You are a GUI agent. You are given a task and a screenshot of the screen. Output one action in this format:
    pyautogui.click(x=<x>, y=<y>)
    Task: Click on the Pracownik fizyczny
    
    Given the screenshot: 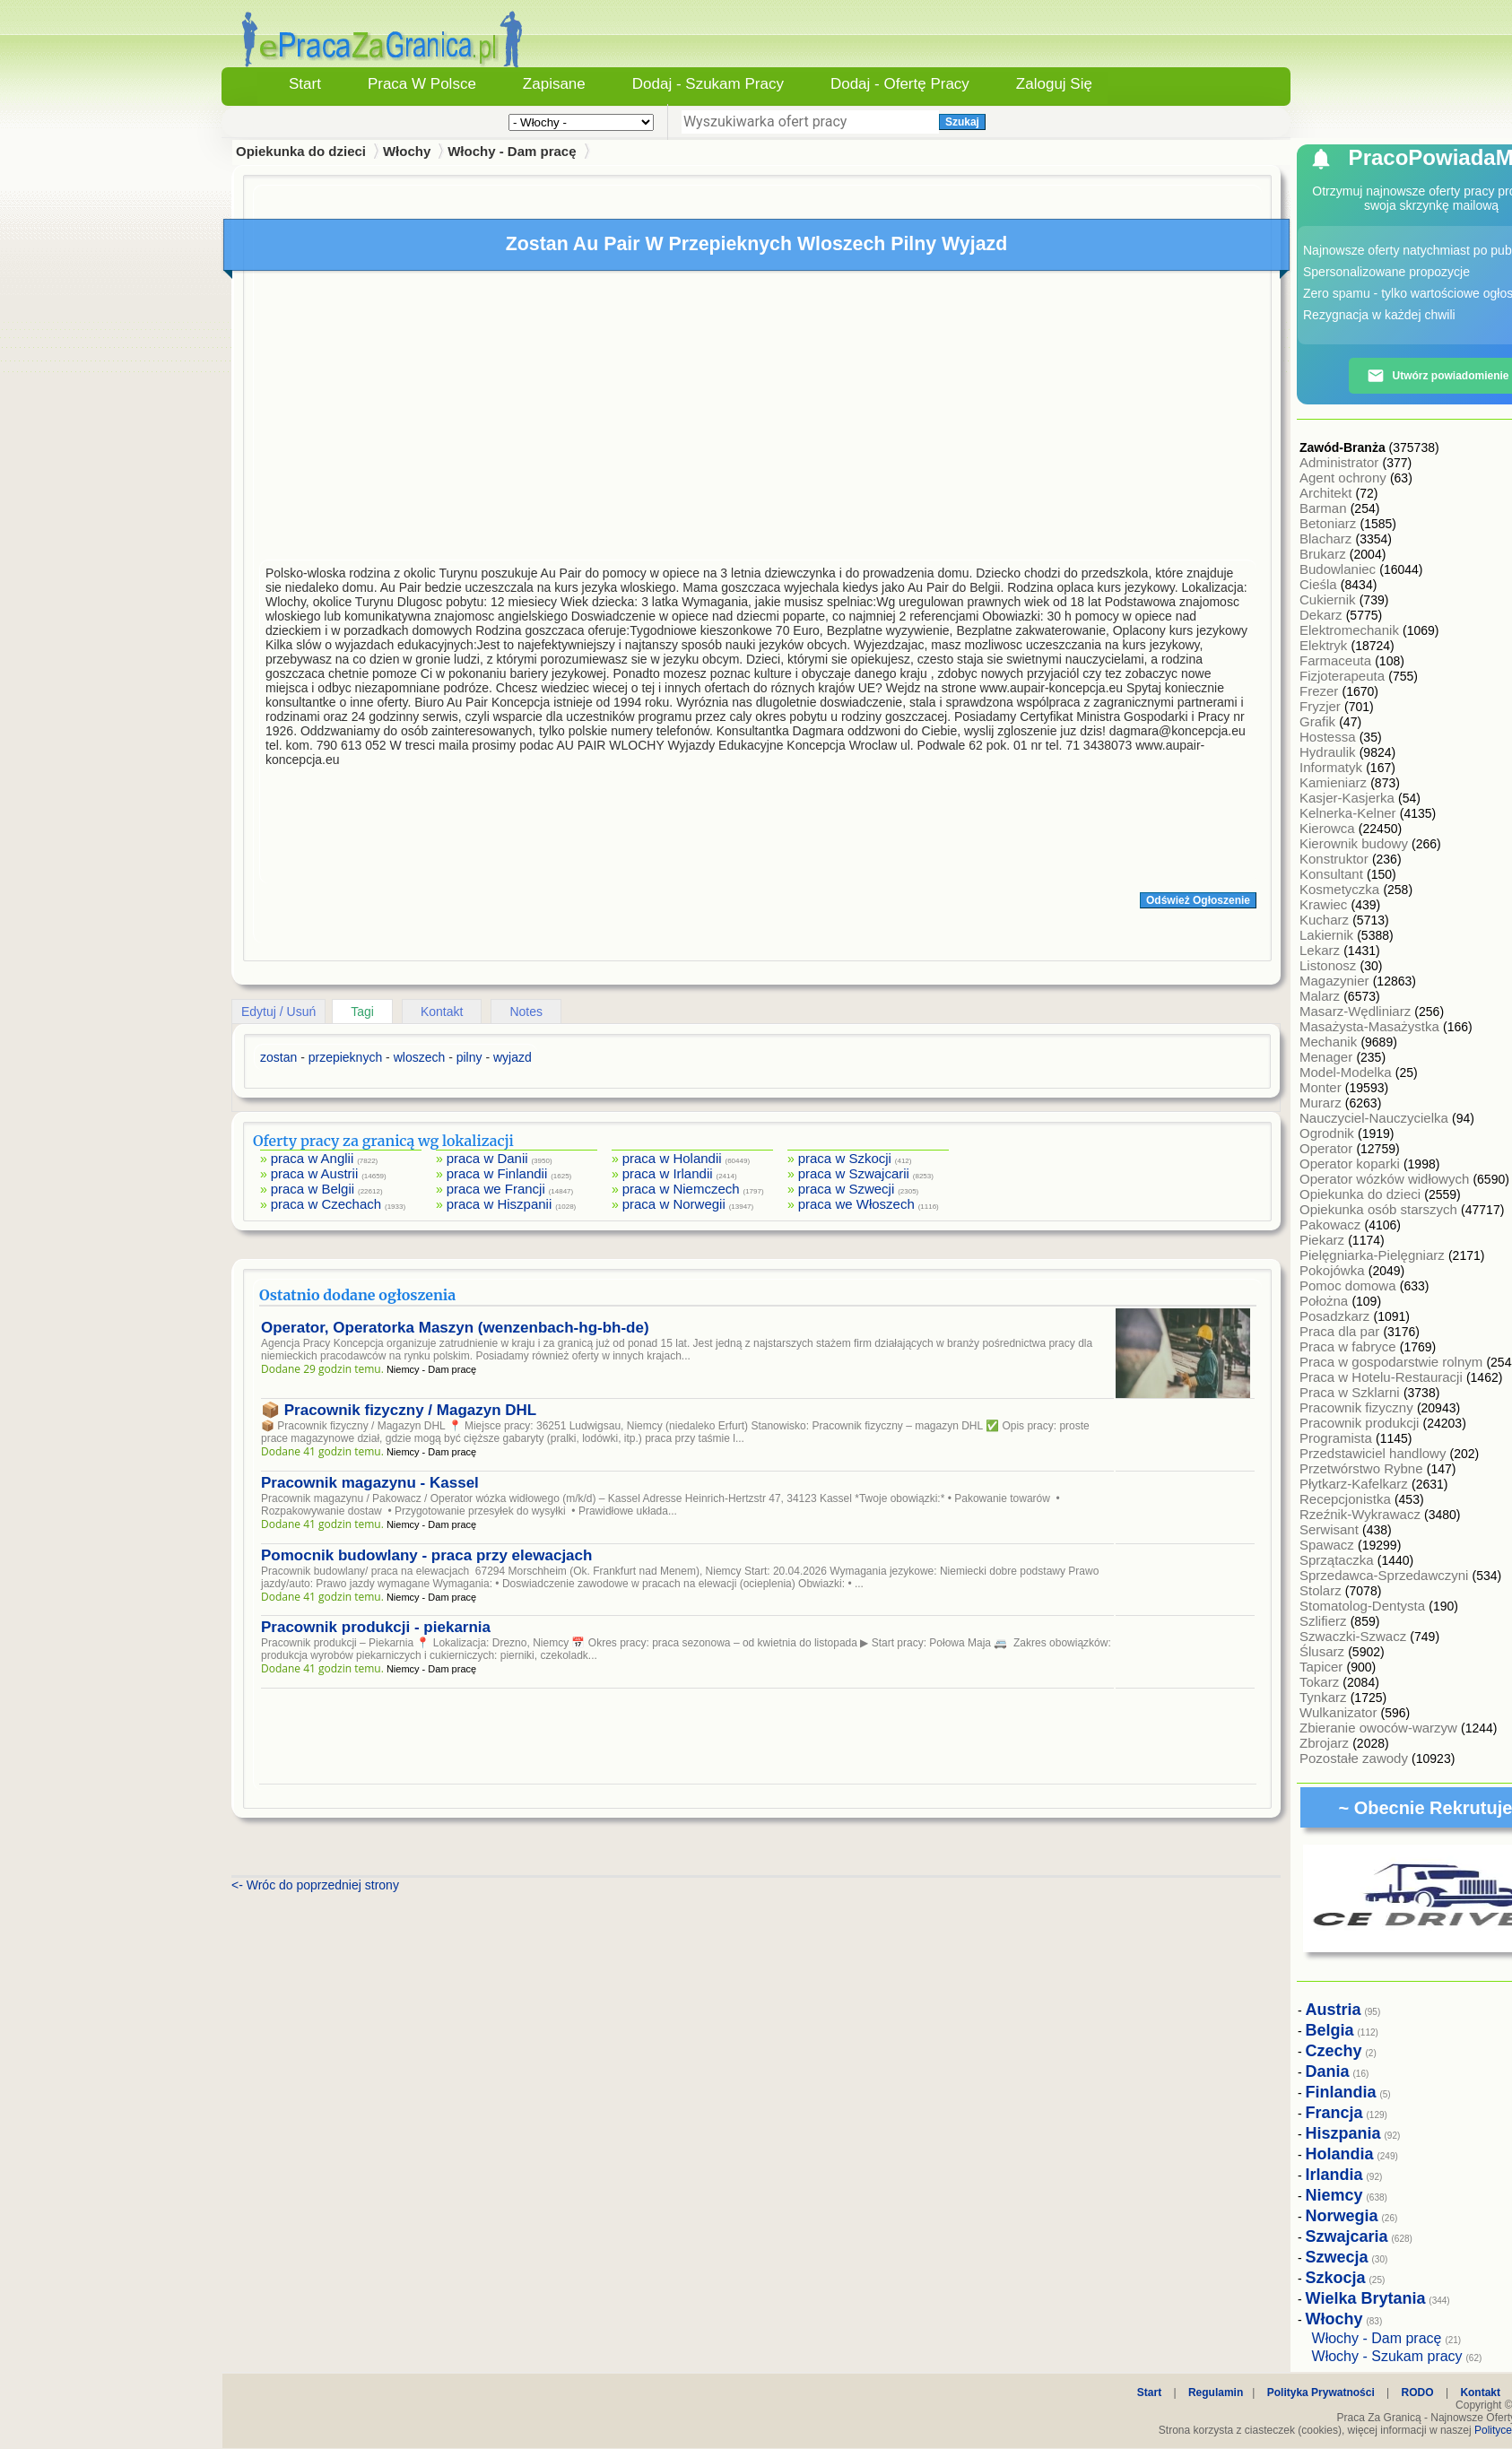 What is the action you would take?
    pyautogui.click(x=1358, y=1407)
    